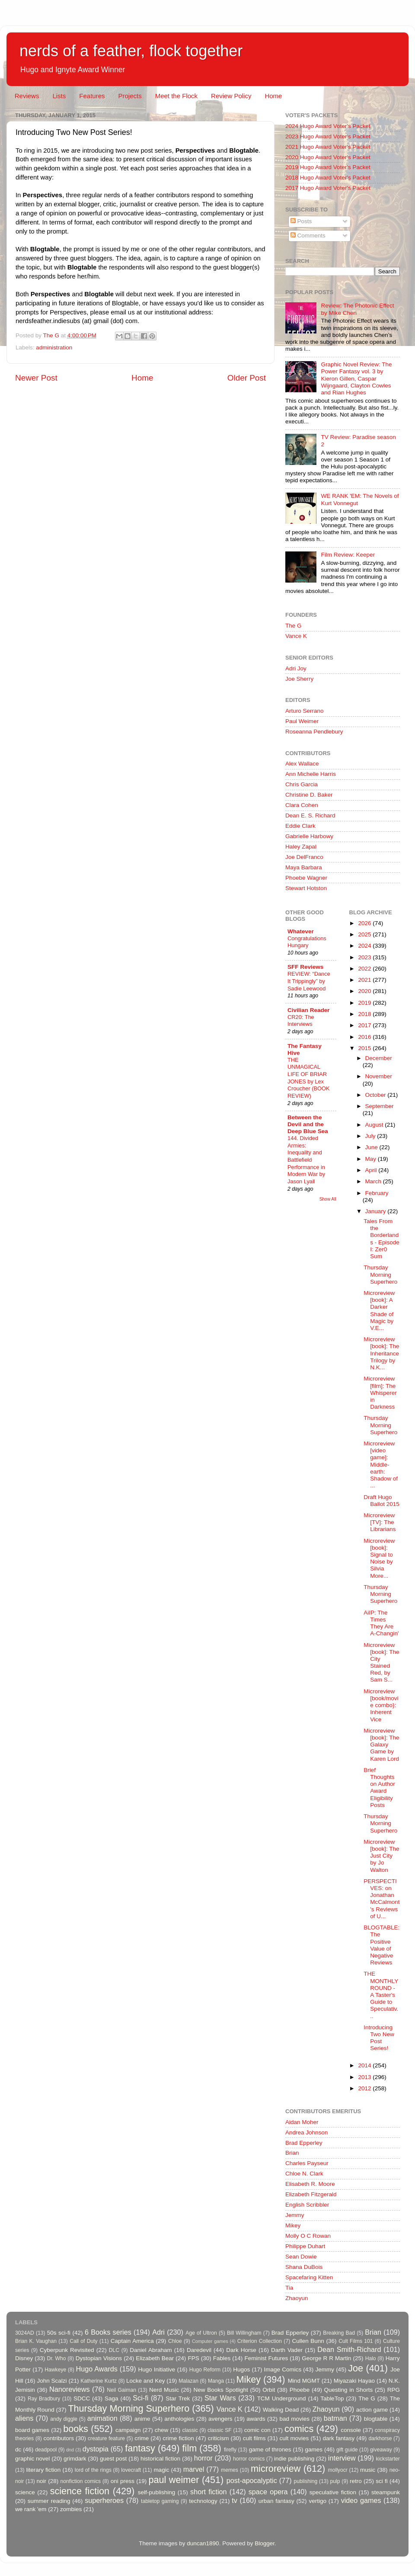 The height and width of the screenshot is (2576, 415). Describe the element at coordinates (208, 2492) in the screenshot. I see `short fiction` at that location.